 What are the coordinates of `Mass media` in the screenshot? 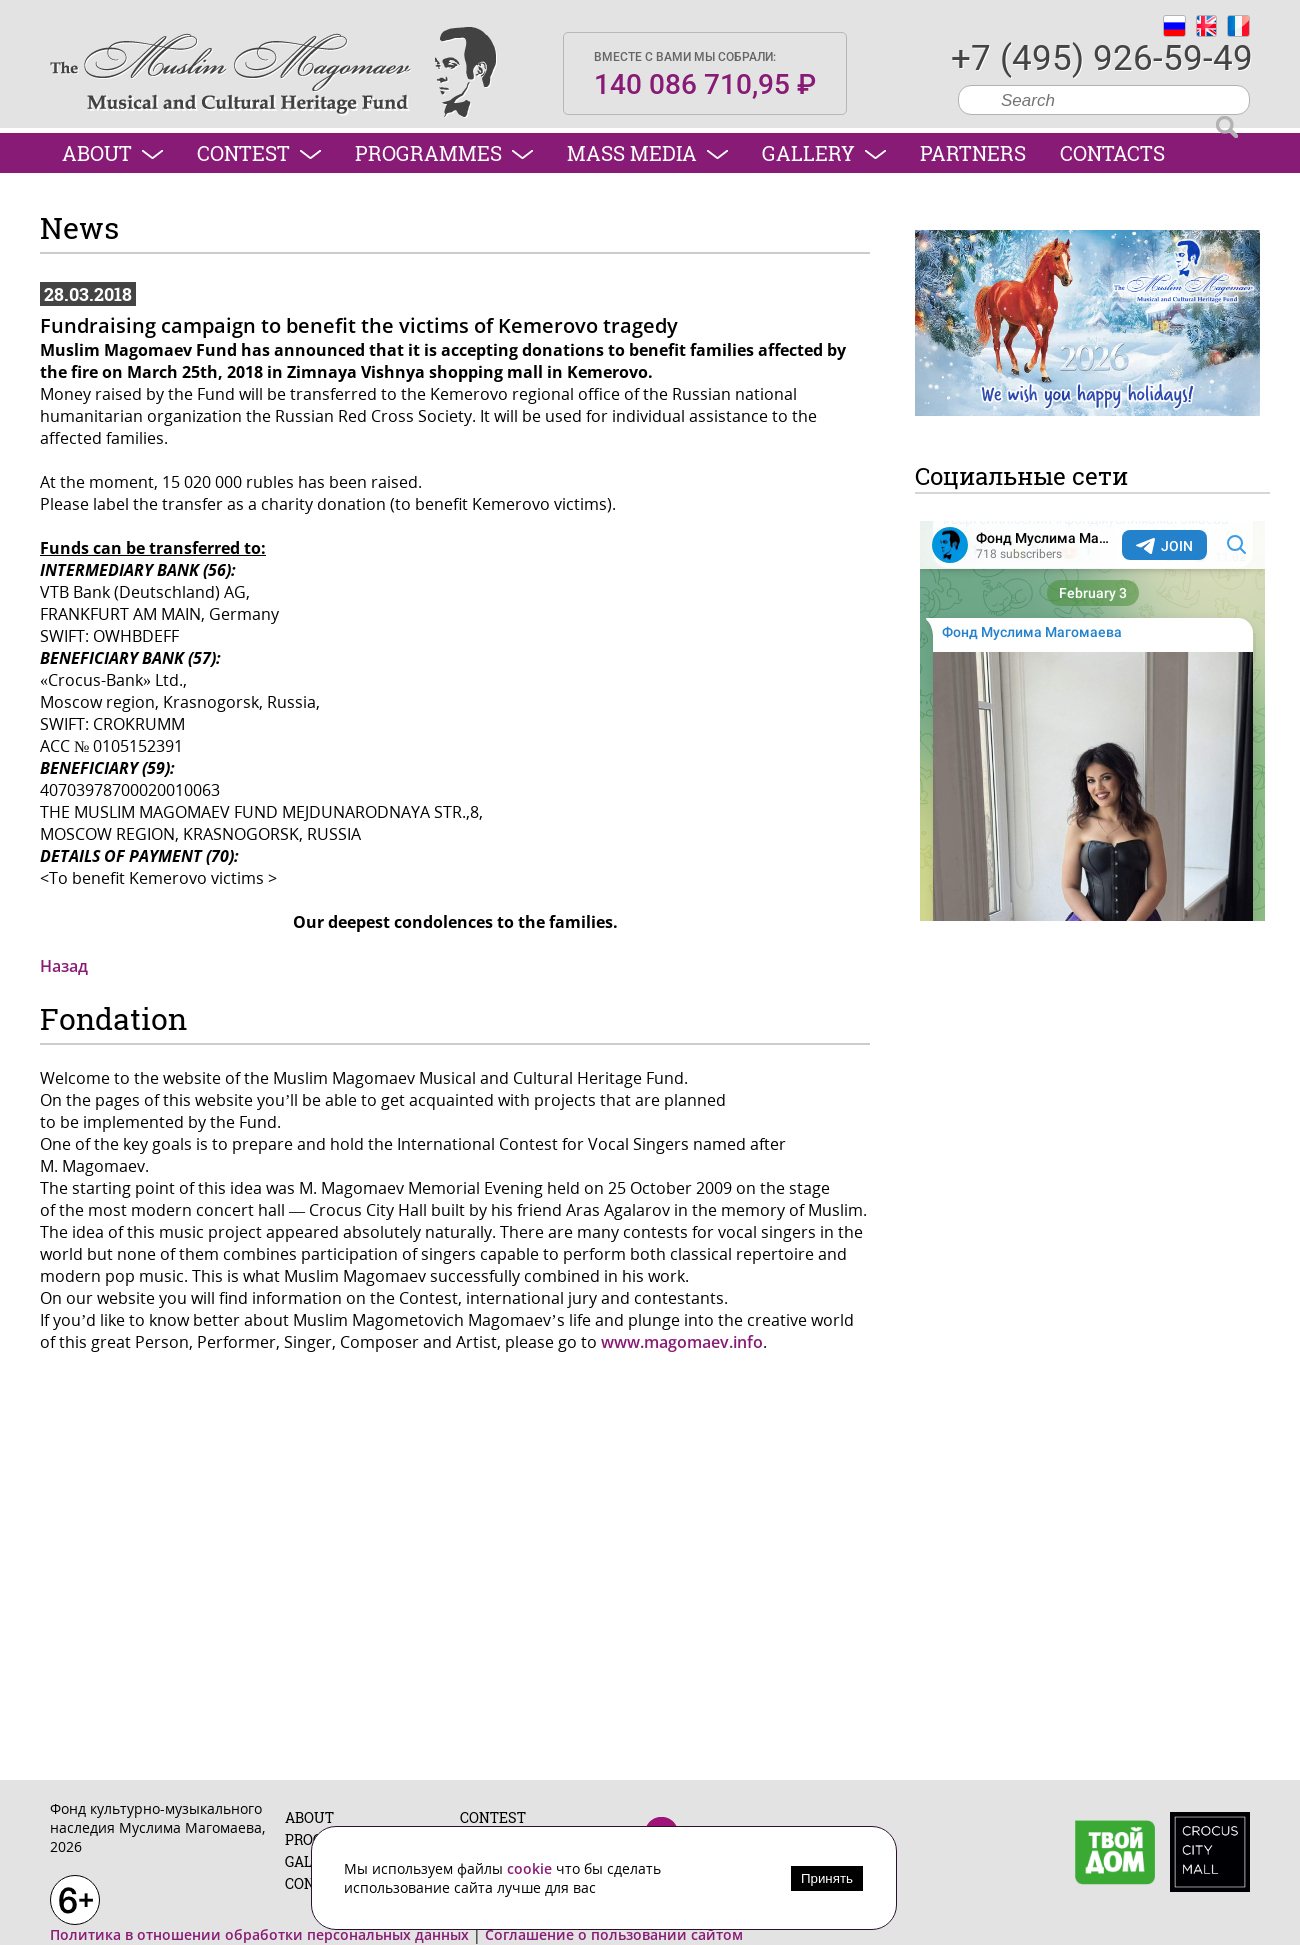 It's located at (647, 153).